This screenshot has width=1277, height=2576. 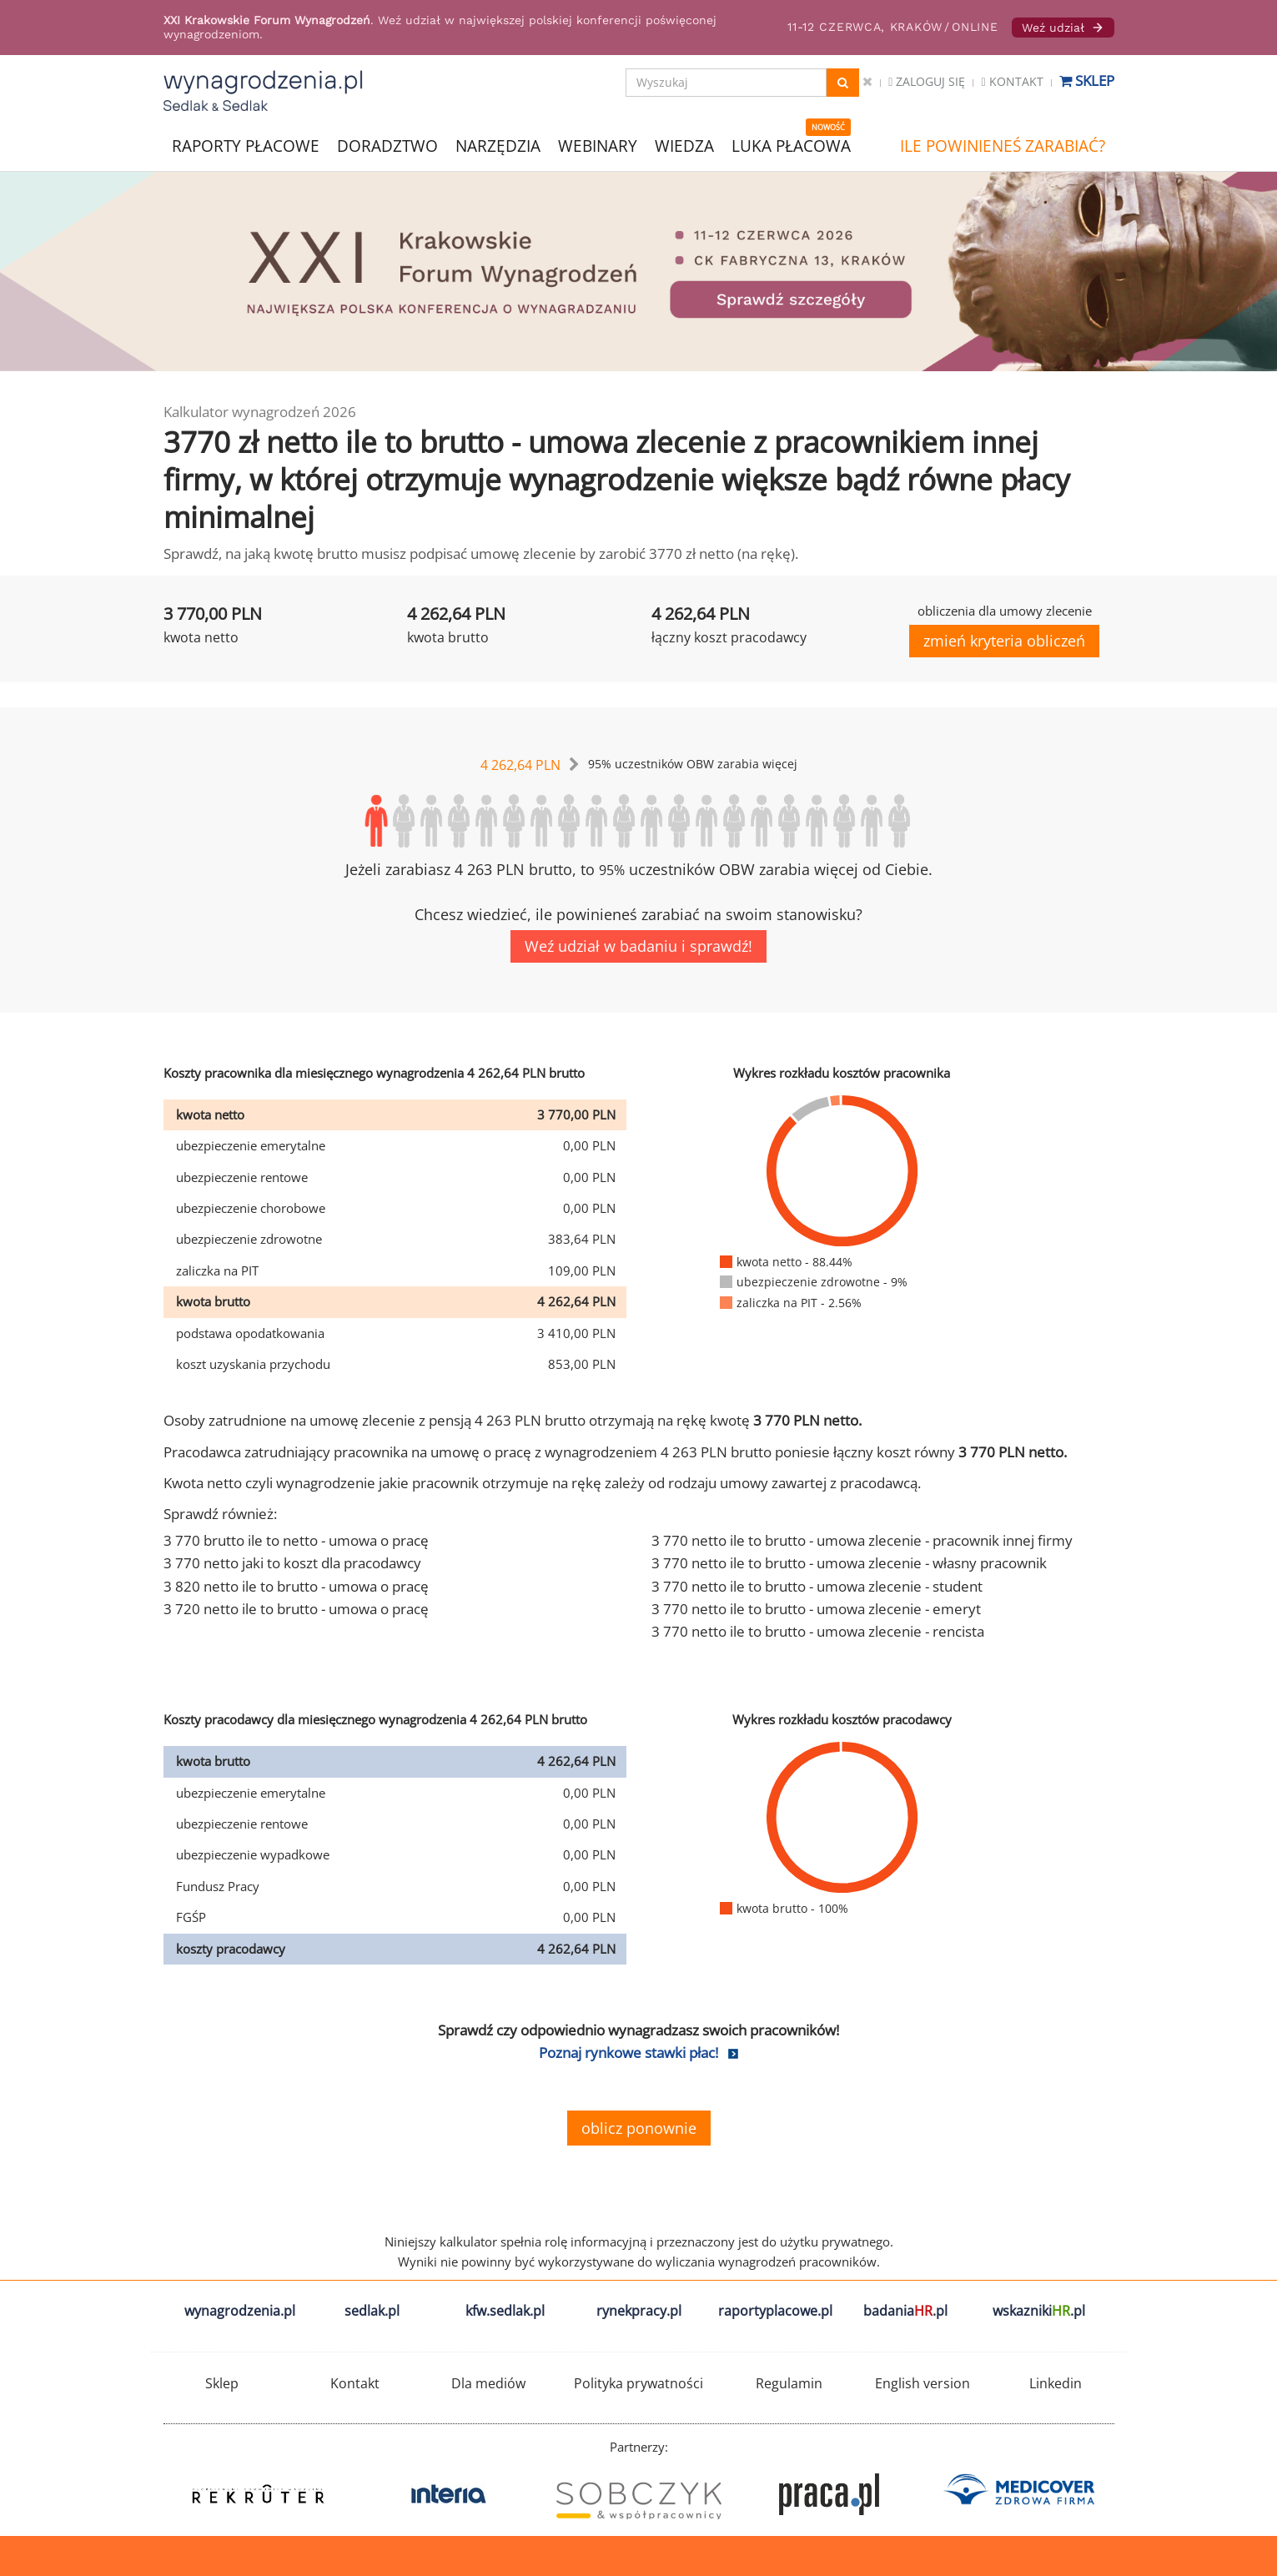 I want to click on 3 770 netto ile to brutto - umowa zlecenie - student, so click(x=817, y=1586).